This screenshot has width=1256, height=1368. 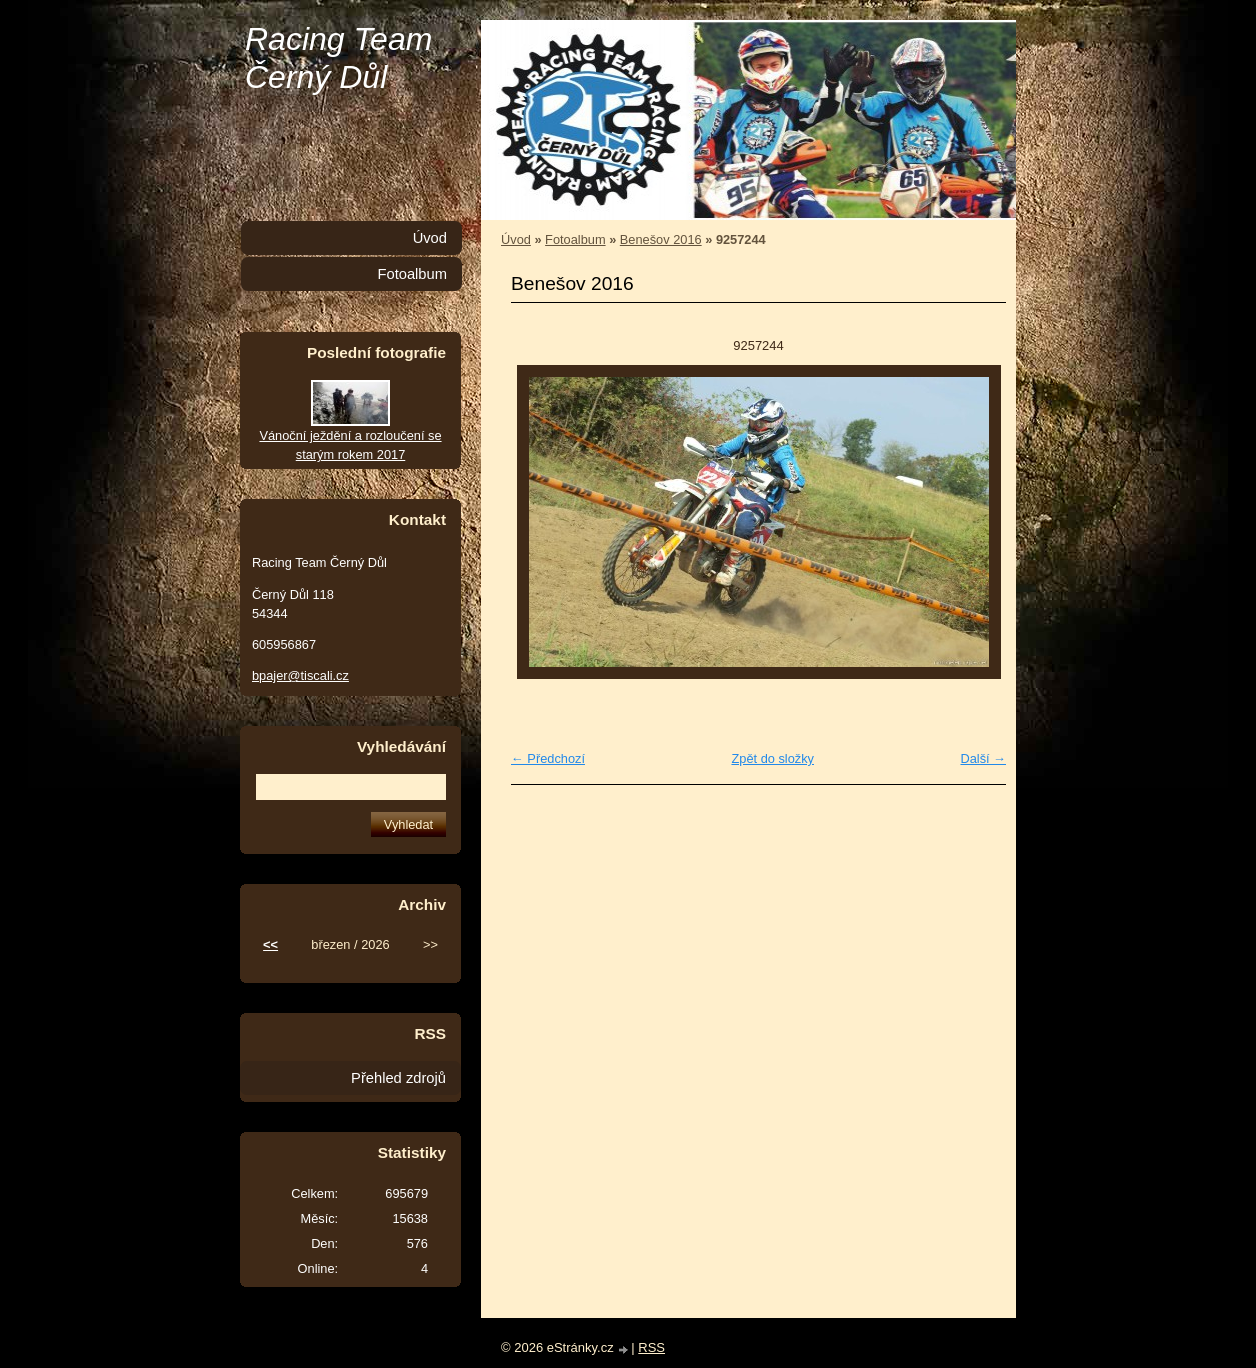 I want to click on Další →, so click(x=983, y=758).